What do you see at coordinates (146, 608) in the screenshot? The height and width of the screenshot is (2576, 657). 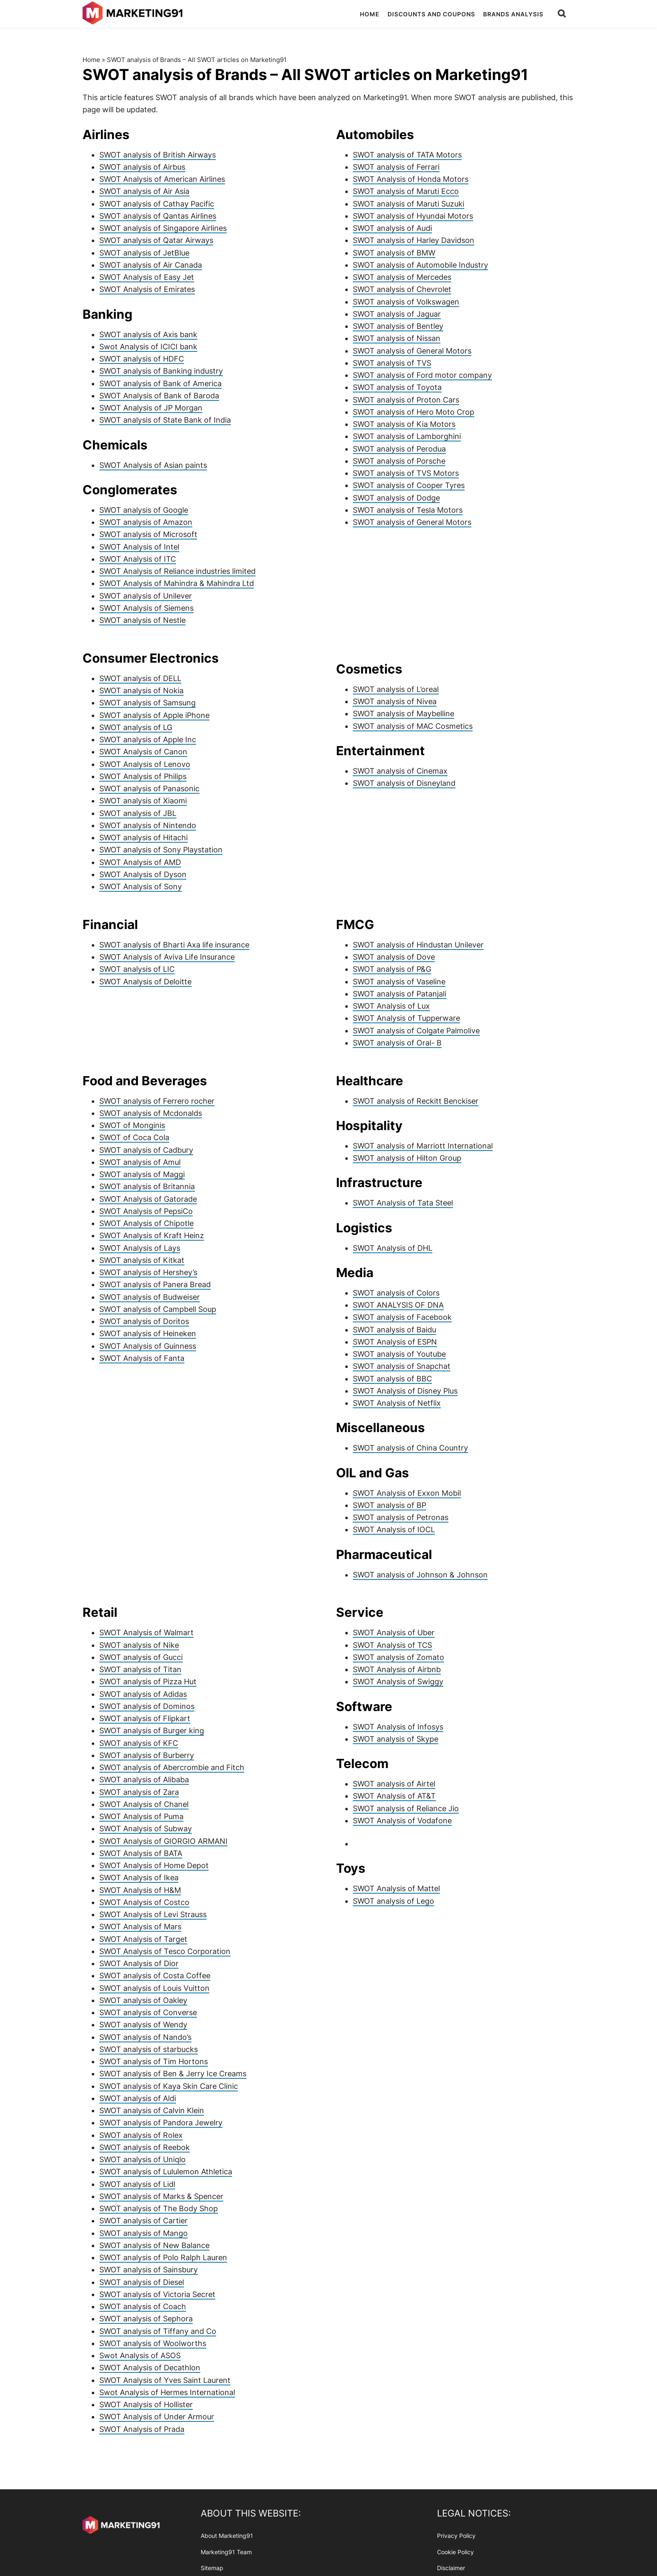 I see `SWOT Analysis of Siemens` at bounding box center [146, 608].